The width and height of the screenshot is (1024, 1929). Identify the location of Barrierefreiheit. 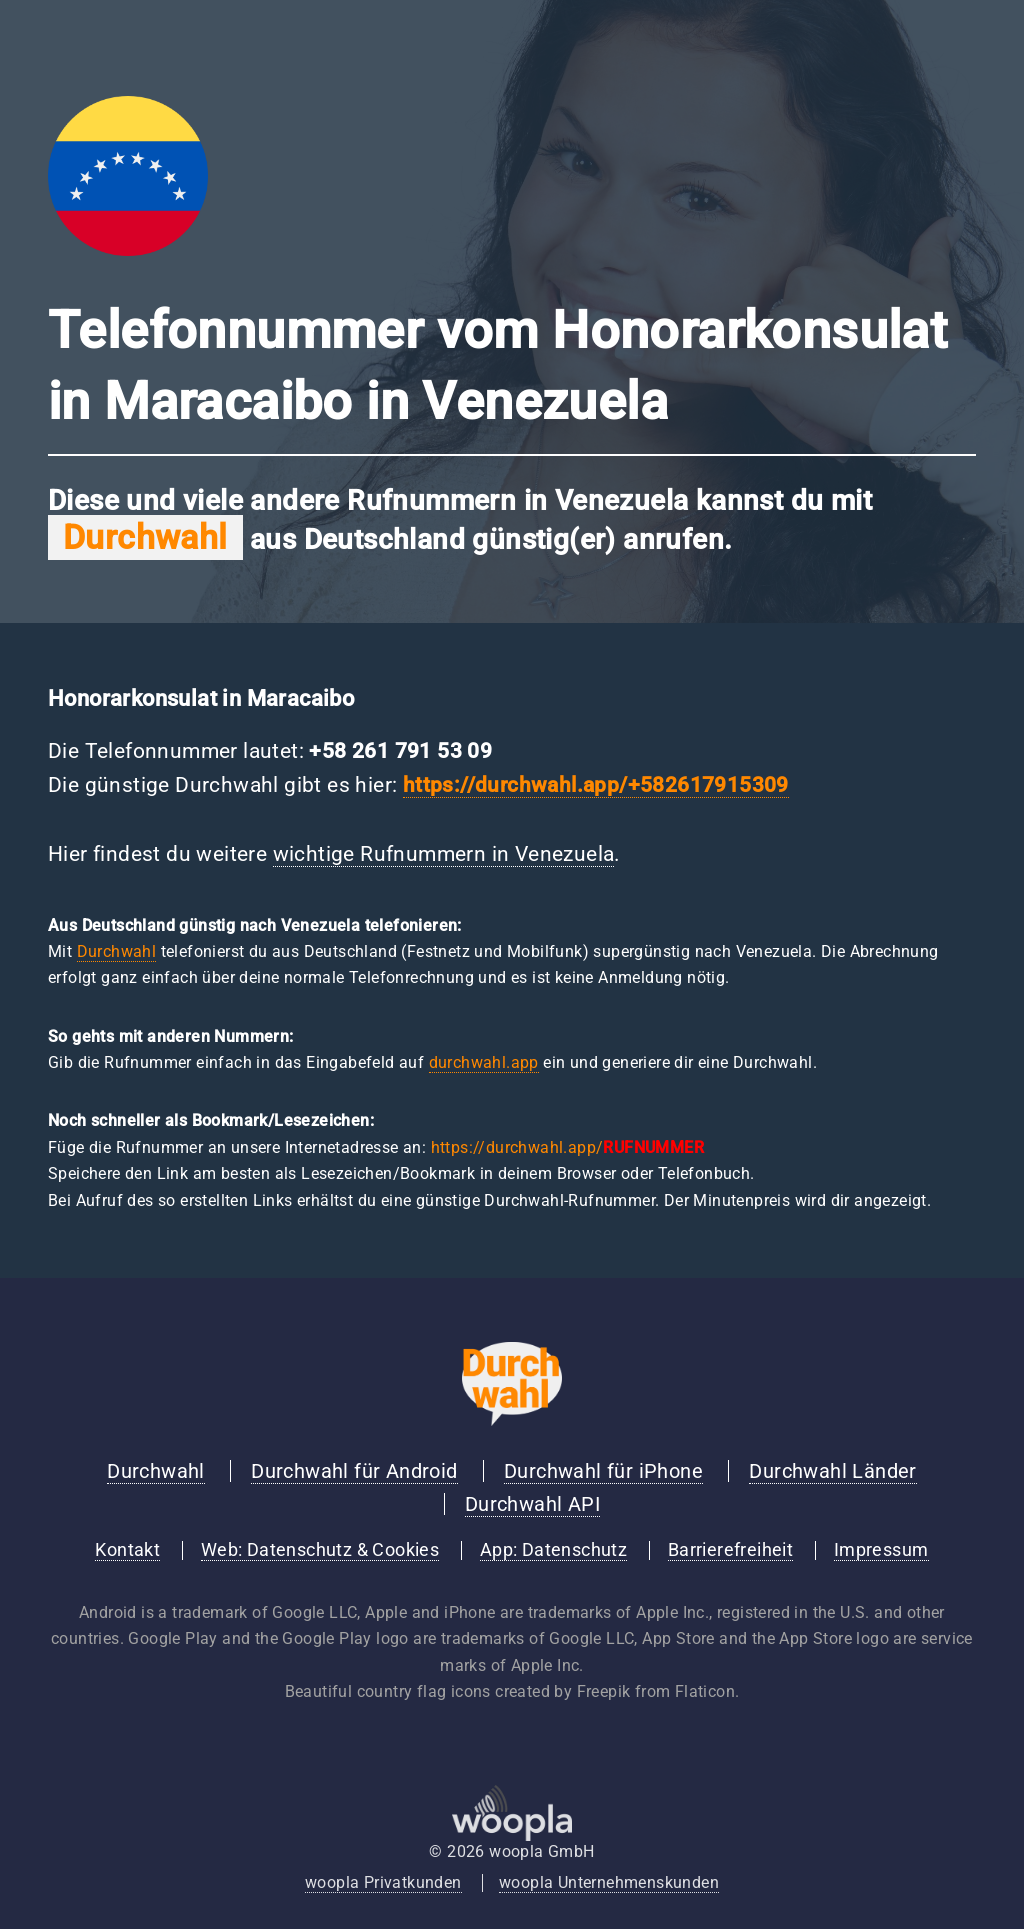
(730, 1550).